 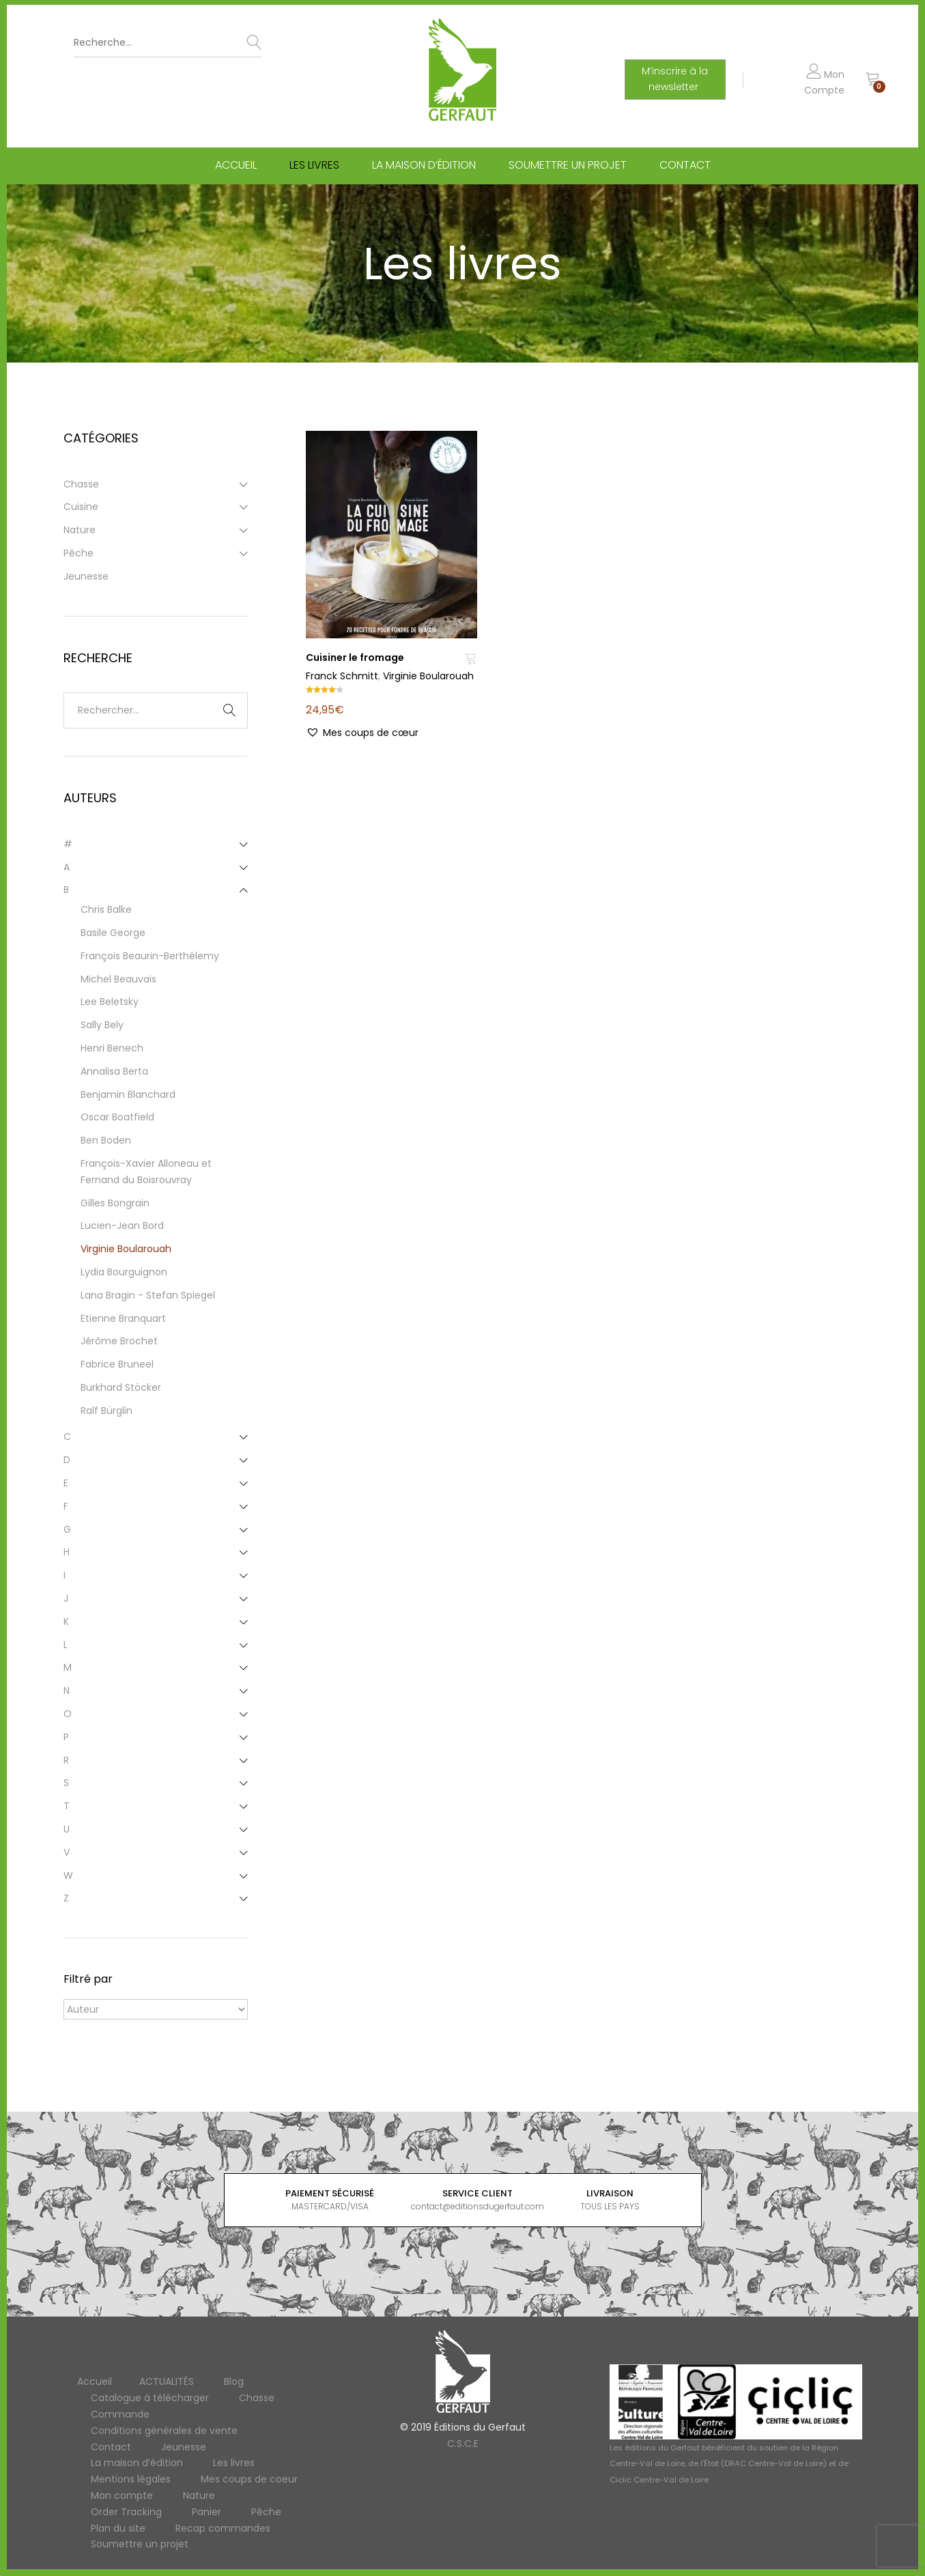 I want to click on Fabrice Bruneel, so click(x=117, y=1364).